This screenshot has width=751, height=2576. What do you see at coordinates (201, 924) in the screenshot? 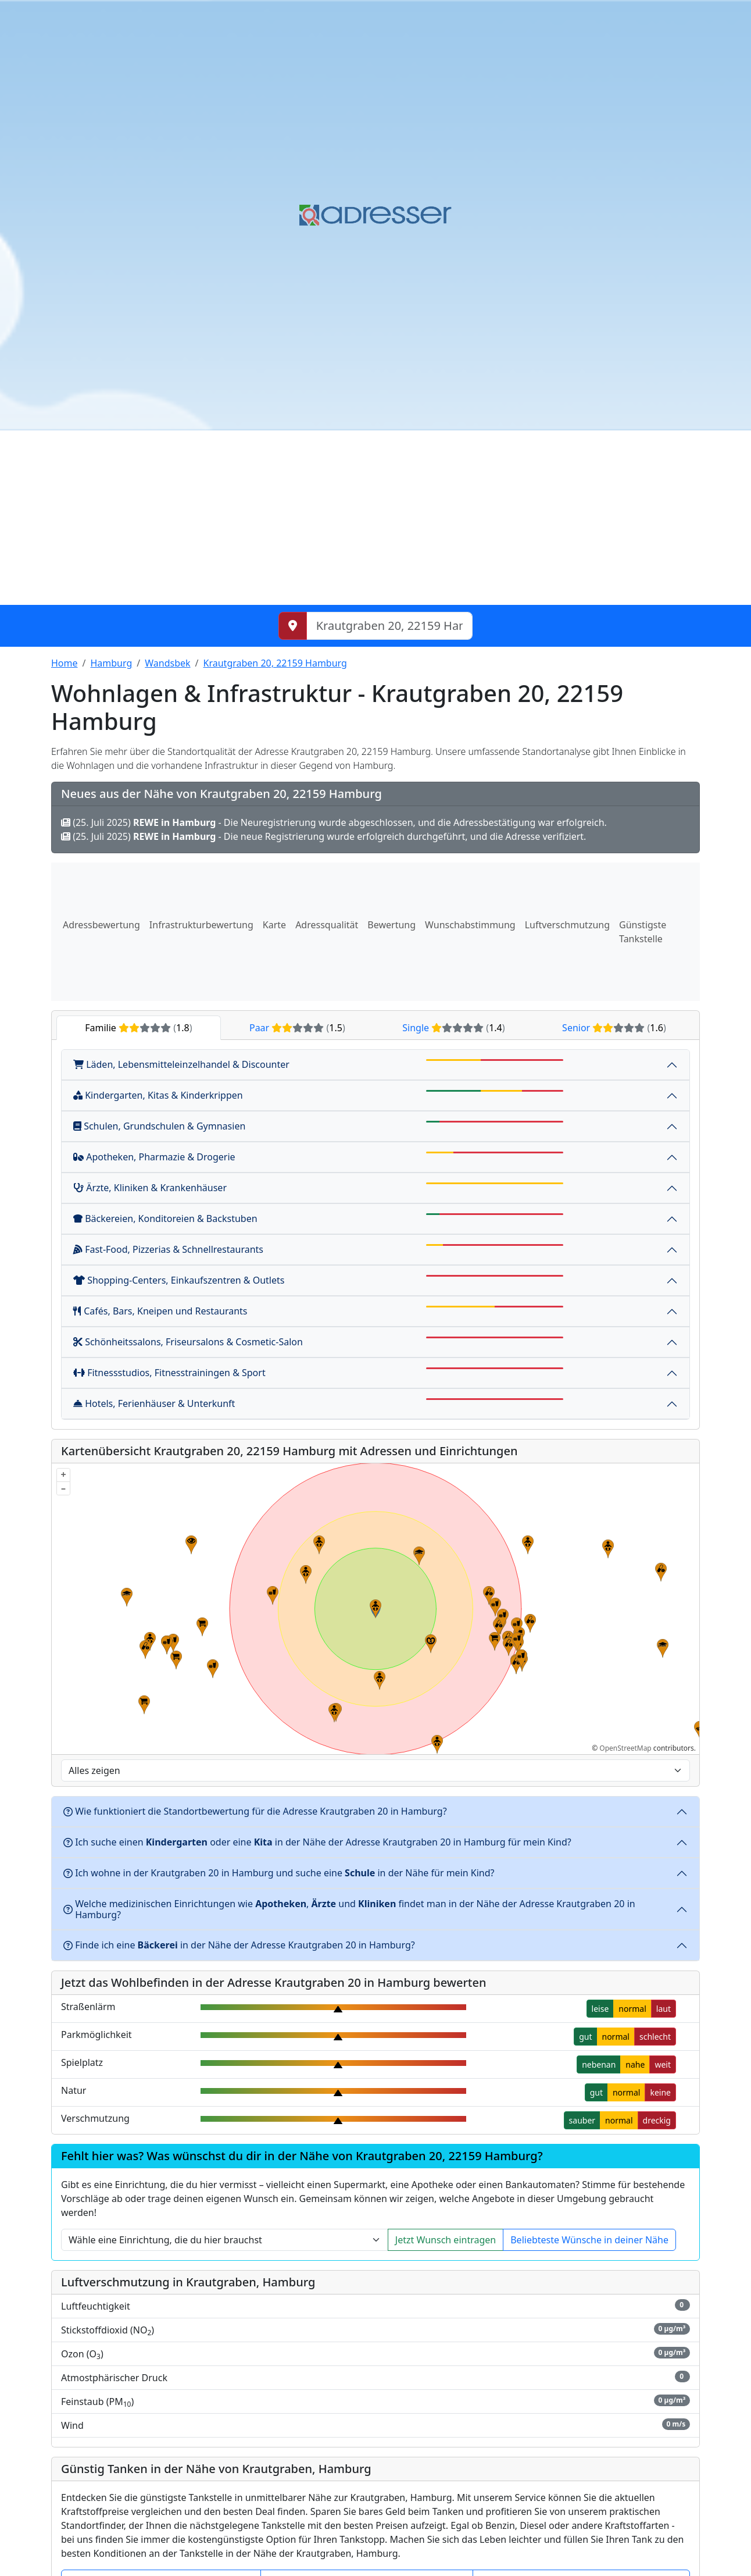
I see `Infrastrukturbewertung` at bounding box center [201, 924].